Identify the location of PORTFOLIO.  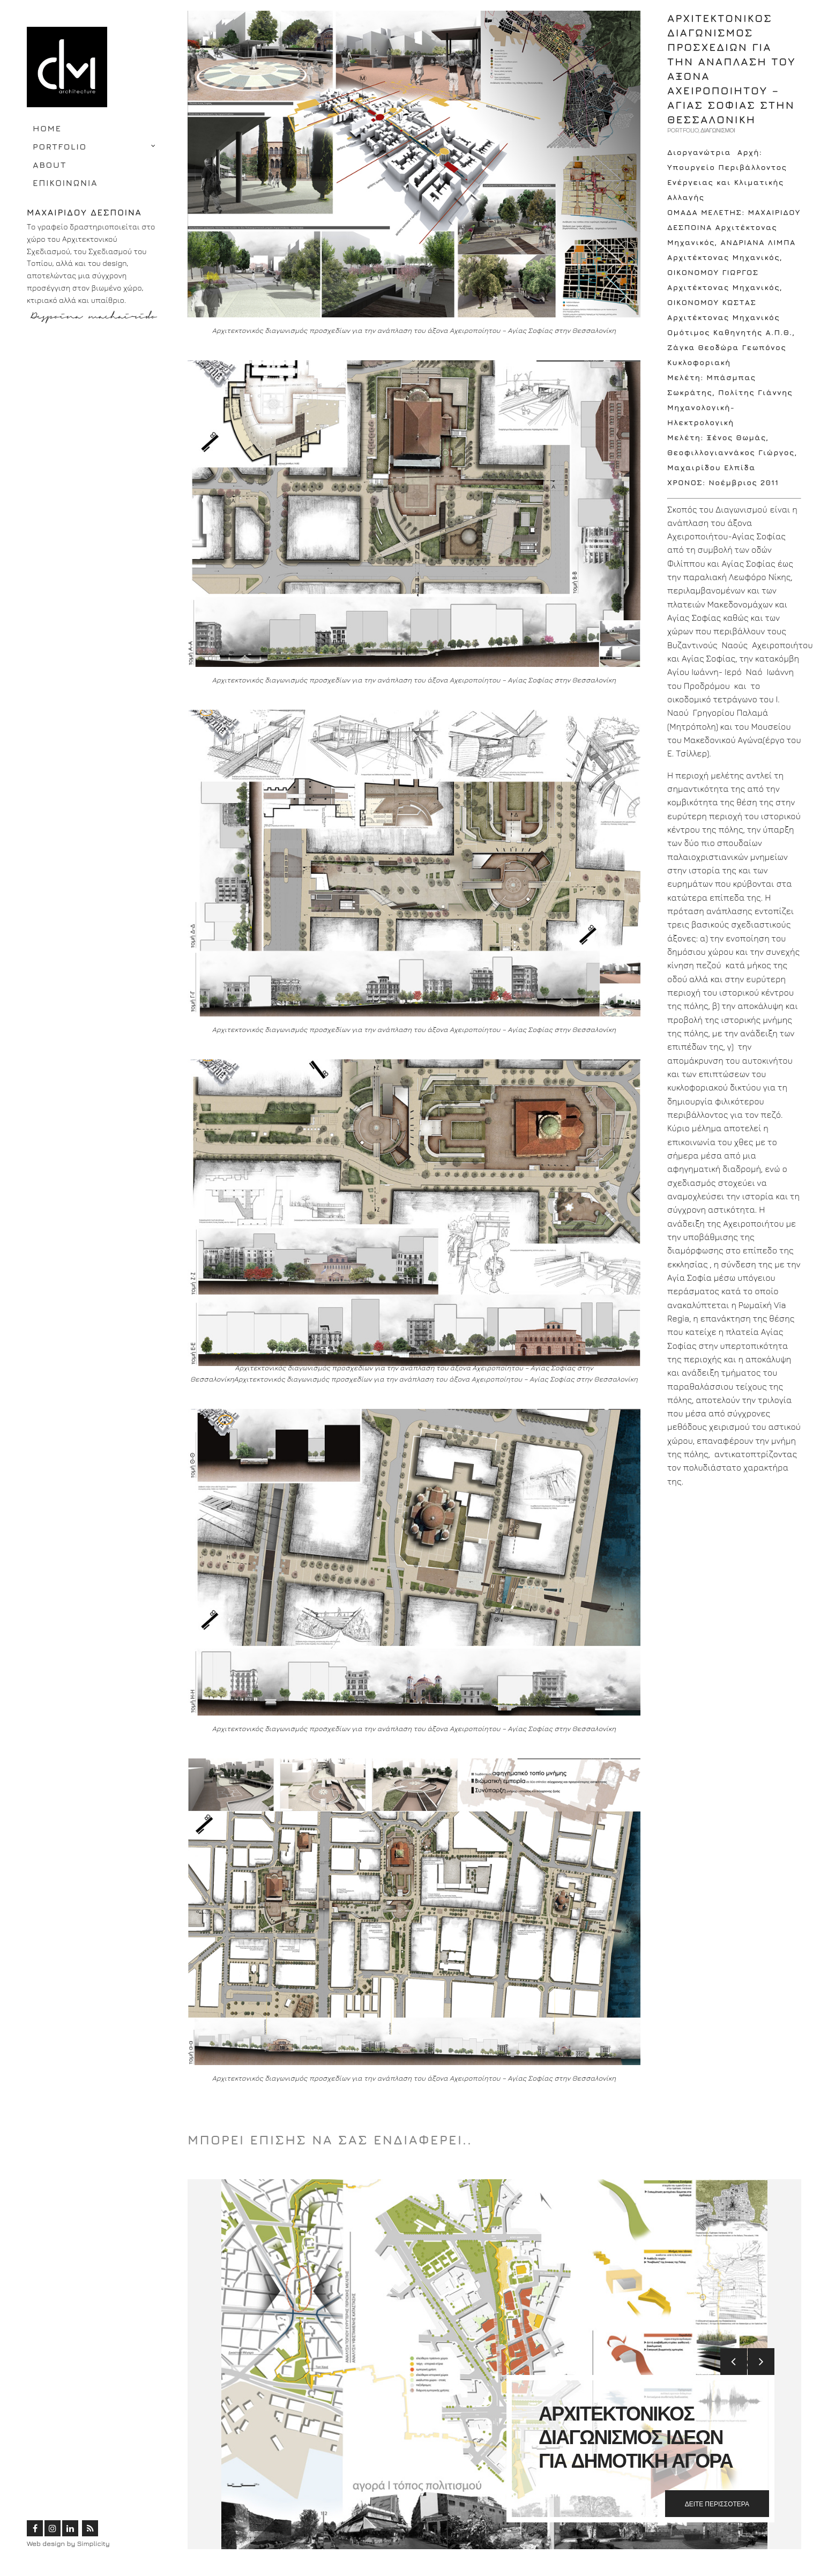
(60, 146).